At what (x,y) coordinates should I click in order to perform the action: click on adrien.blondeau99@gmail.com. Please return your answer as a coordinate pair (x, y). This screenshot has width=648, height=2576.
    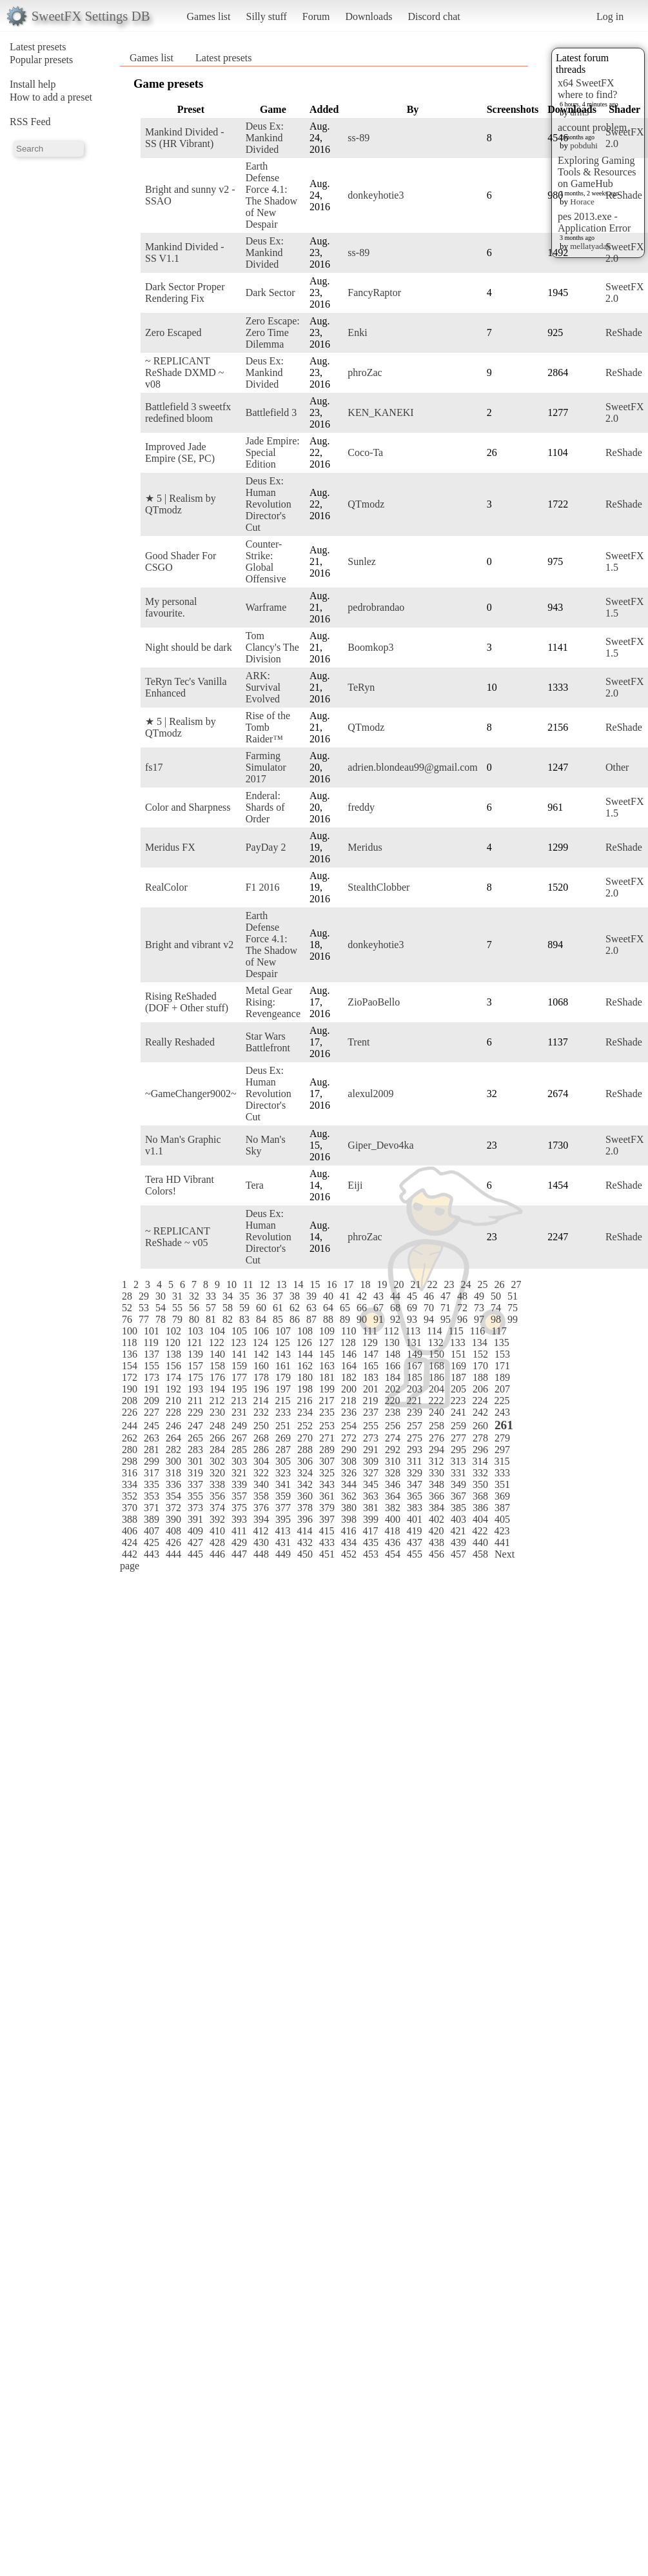
    Looking at the image, I should click on (412, 767).